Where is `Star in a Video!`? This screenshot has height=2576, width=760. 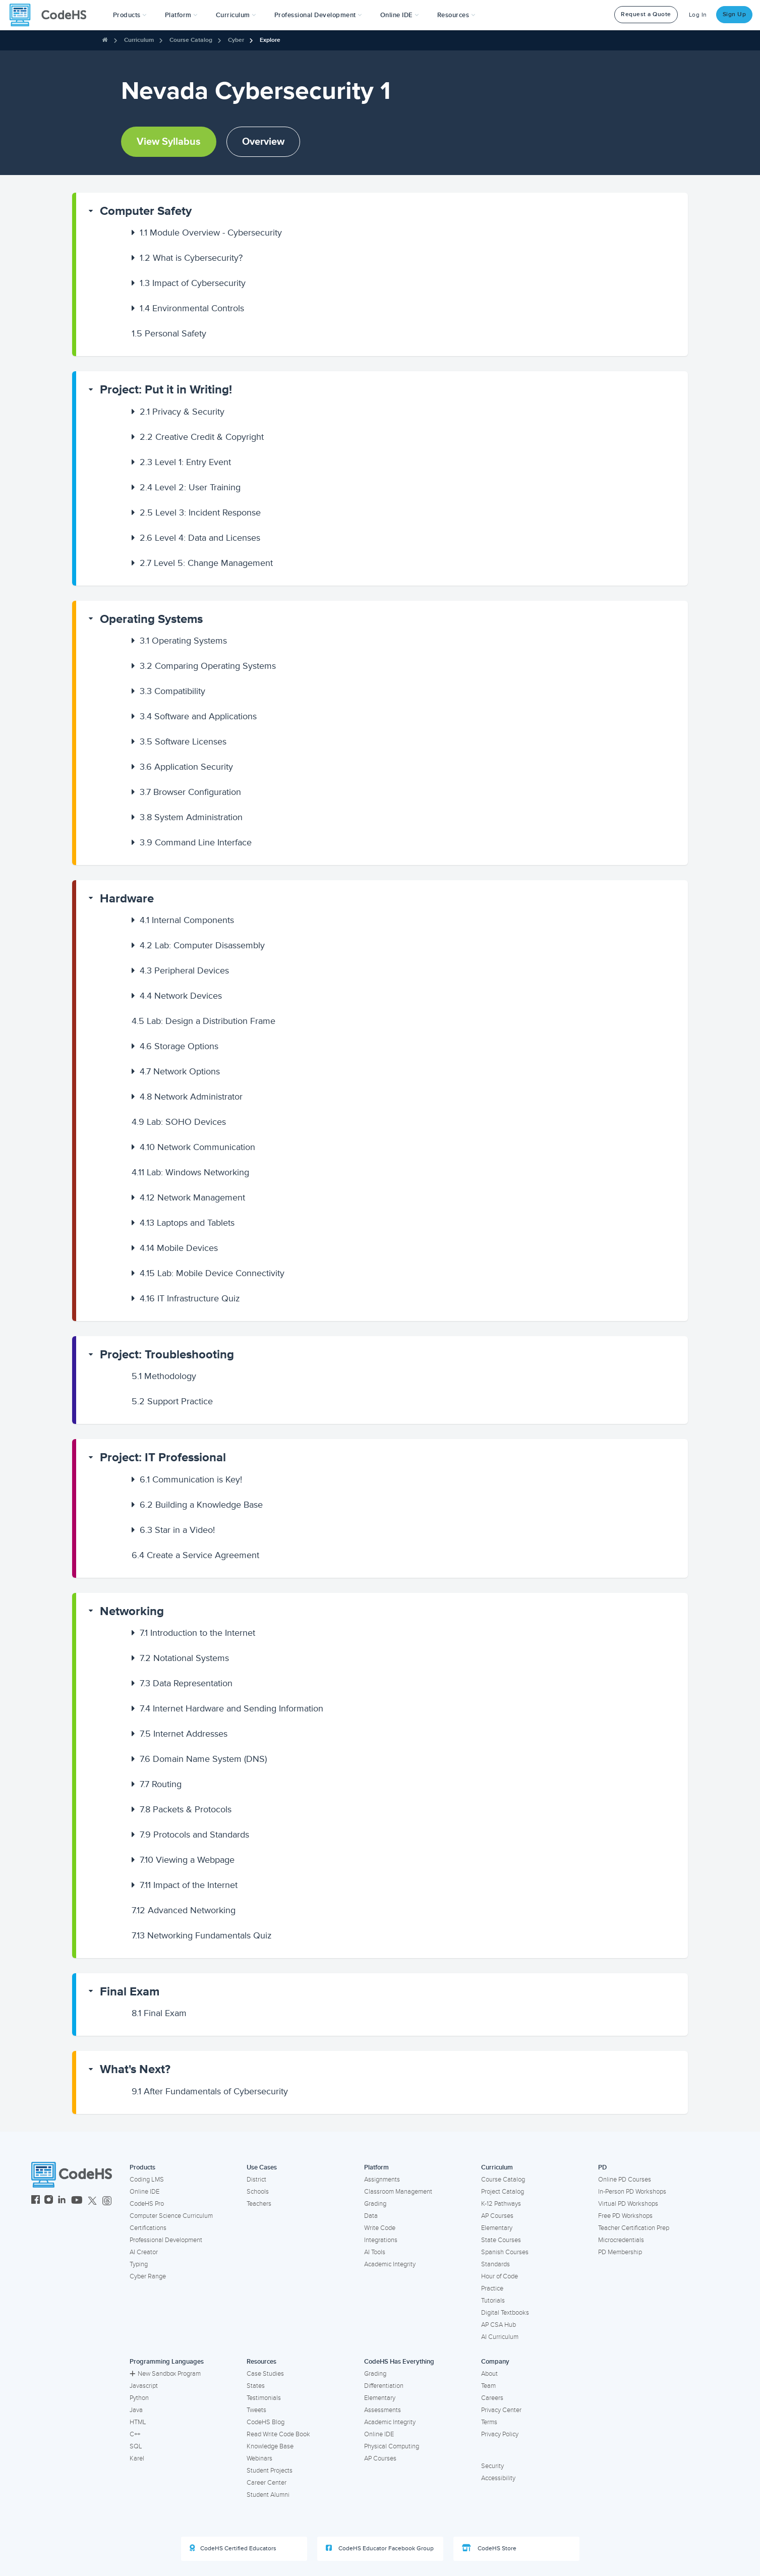 Star in a Video! is located at coordinates (177, 1529).